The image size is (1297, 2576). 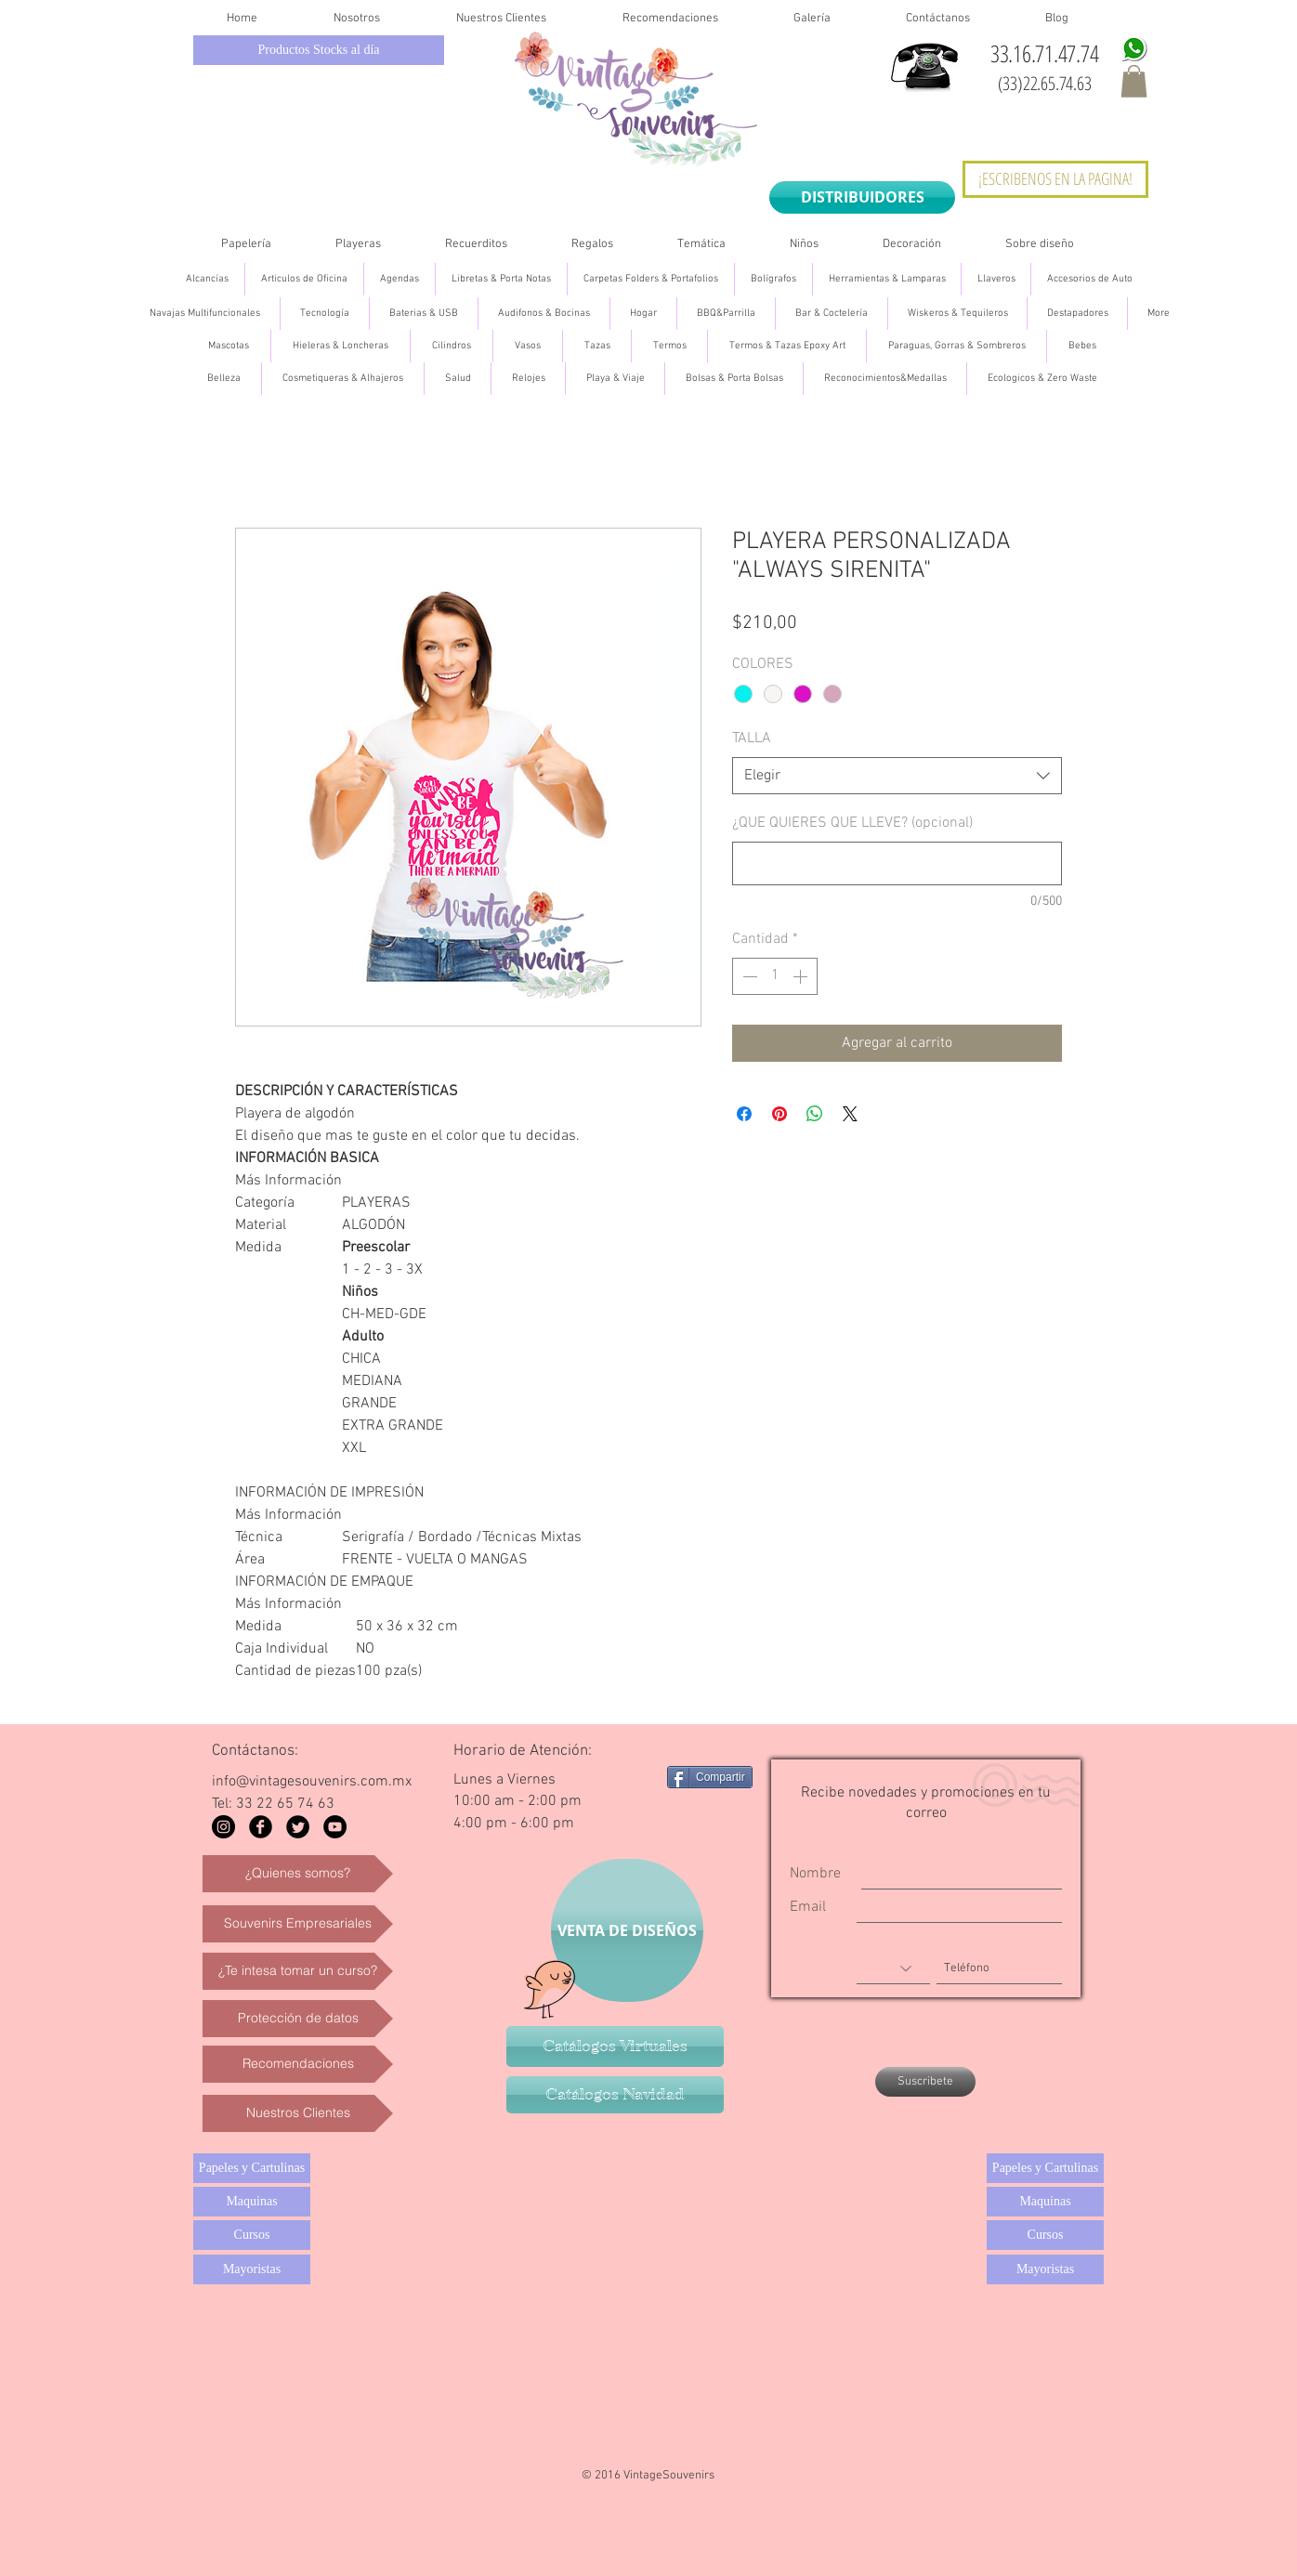 I want to click on [Pin en Pinterest], so click(x=779, y=1114).